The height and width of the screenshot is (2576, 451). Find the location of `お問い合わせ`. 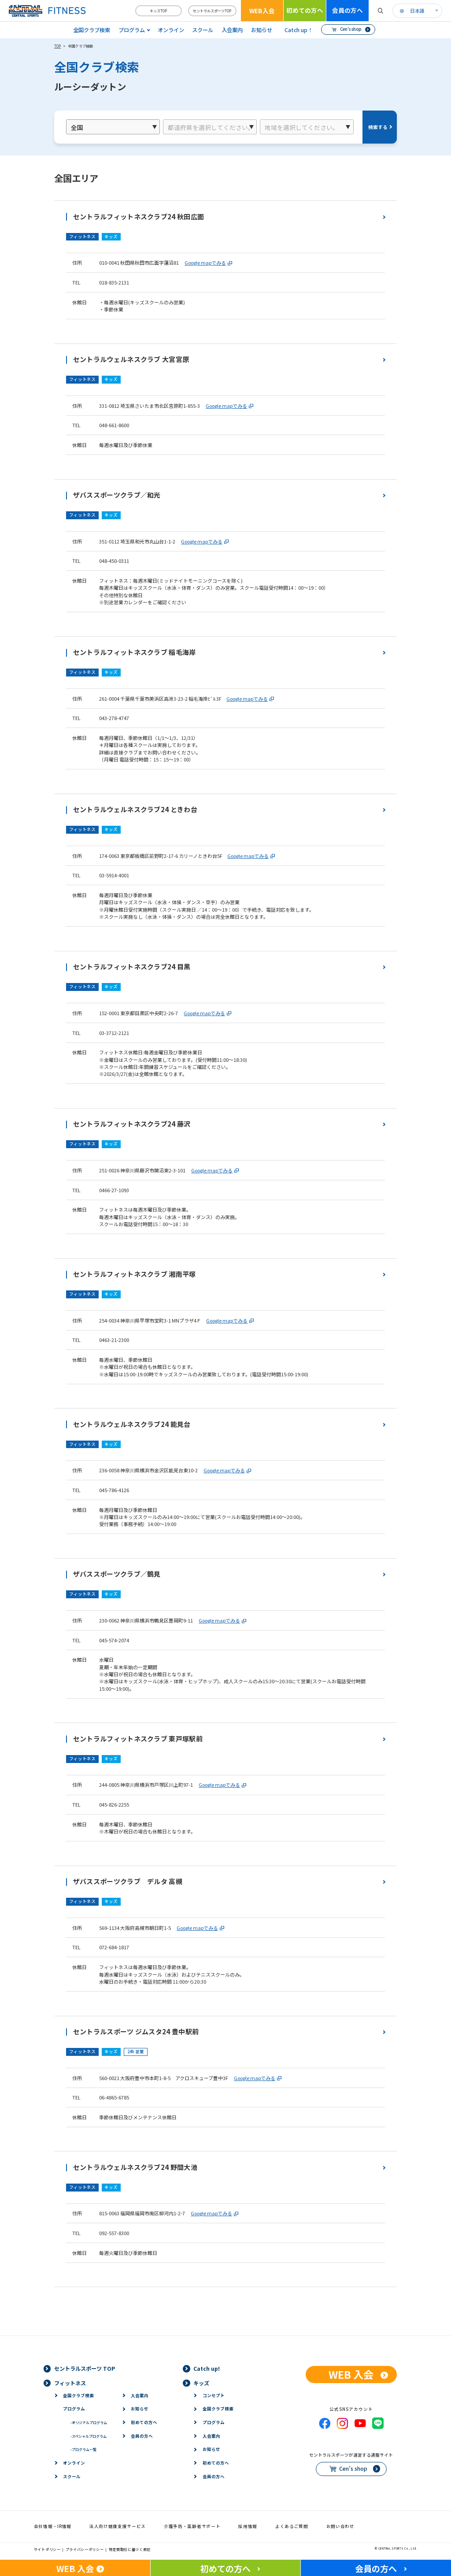

お問い合わせ is located at coordinates (340, 2526).